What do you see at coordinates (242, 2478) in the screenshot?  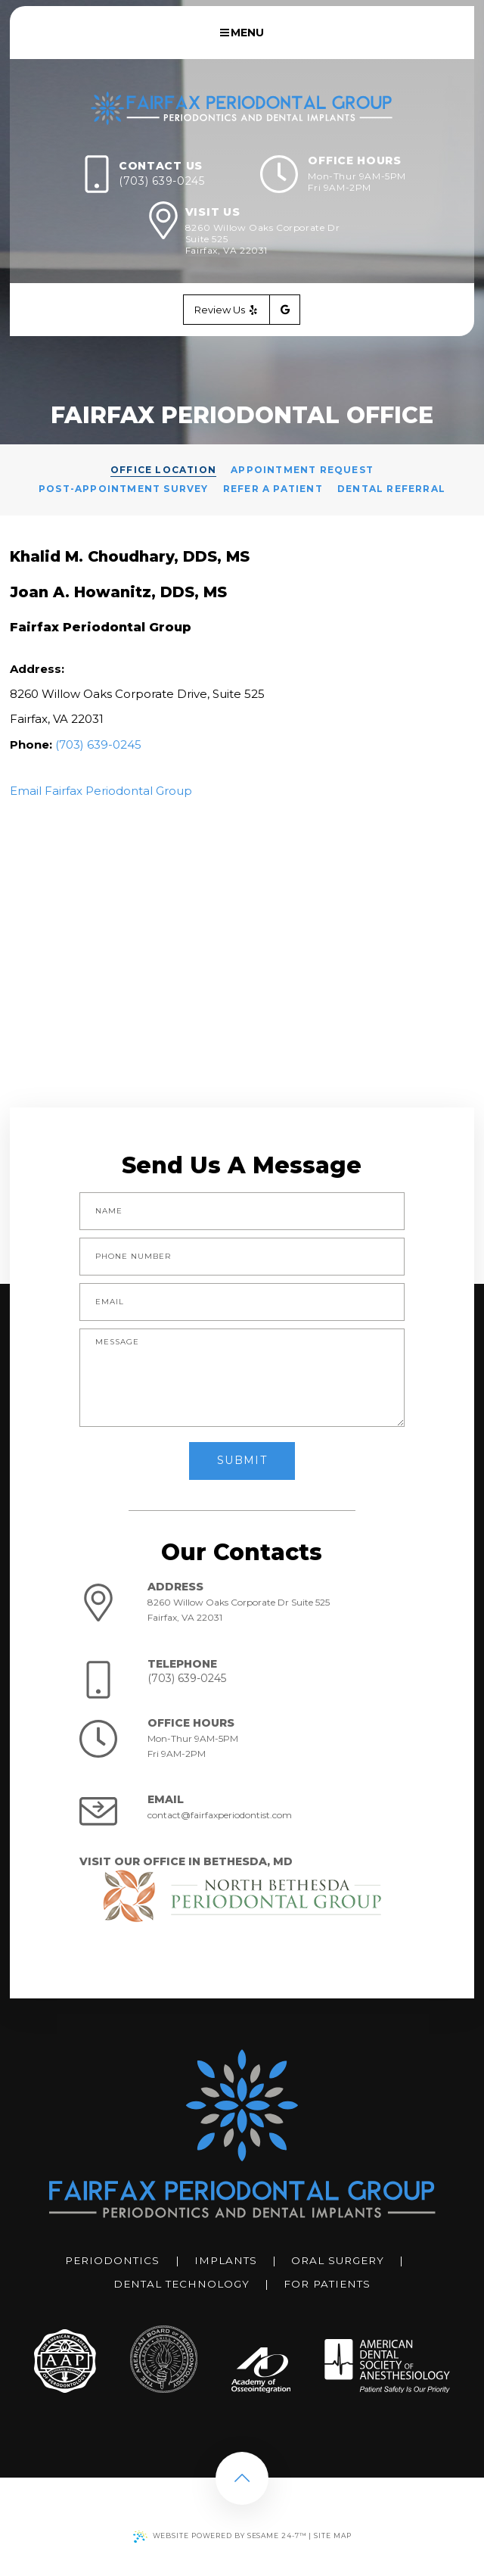 I see `[back to top]` at bounding box center [242, 2478].